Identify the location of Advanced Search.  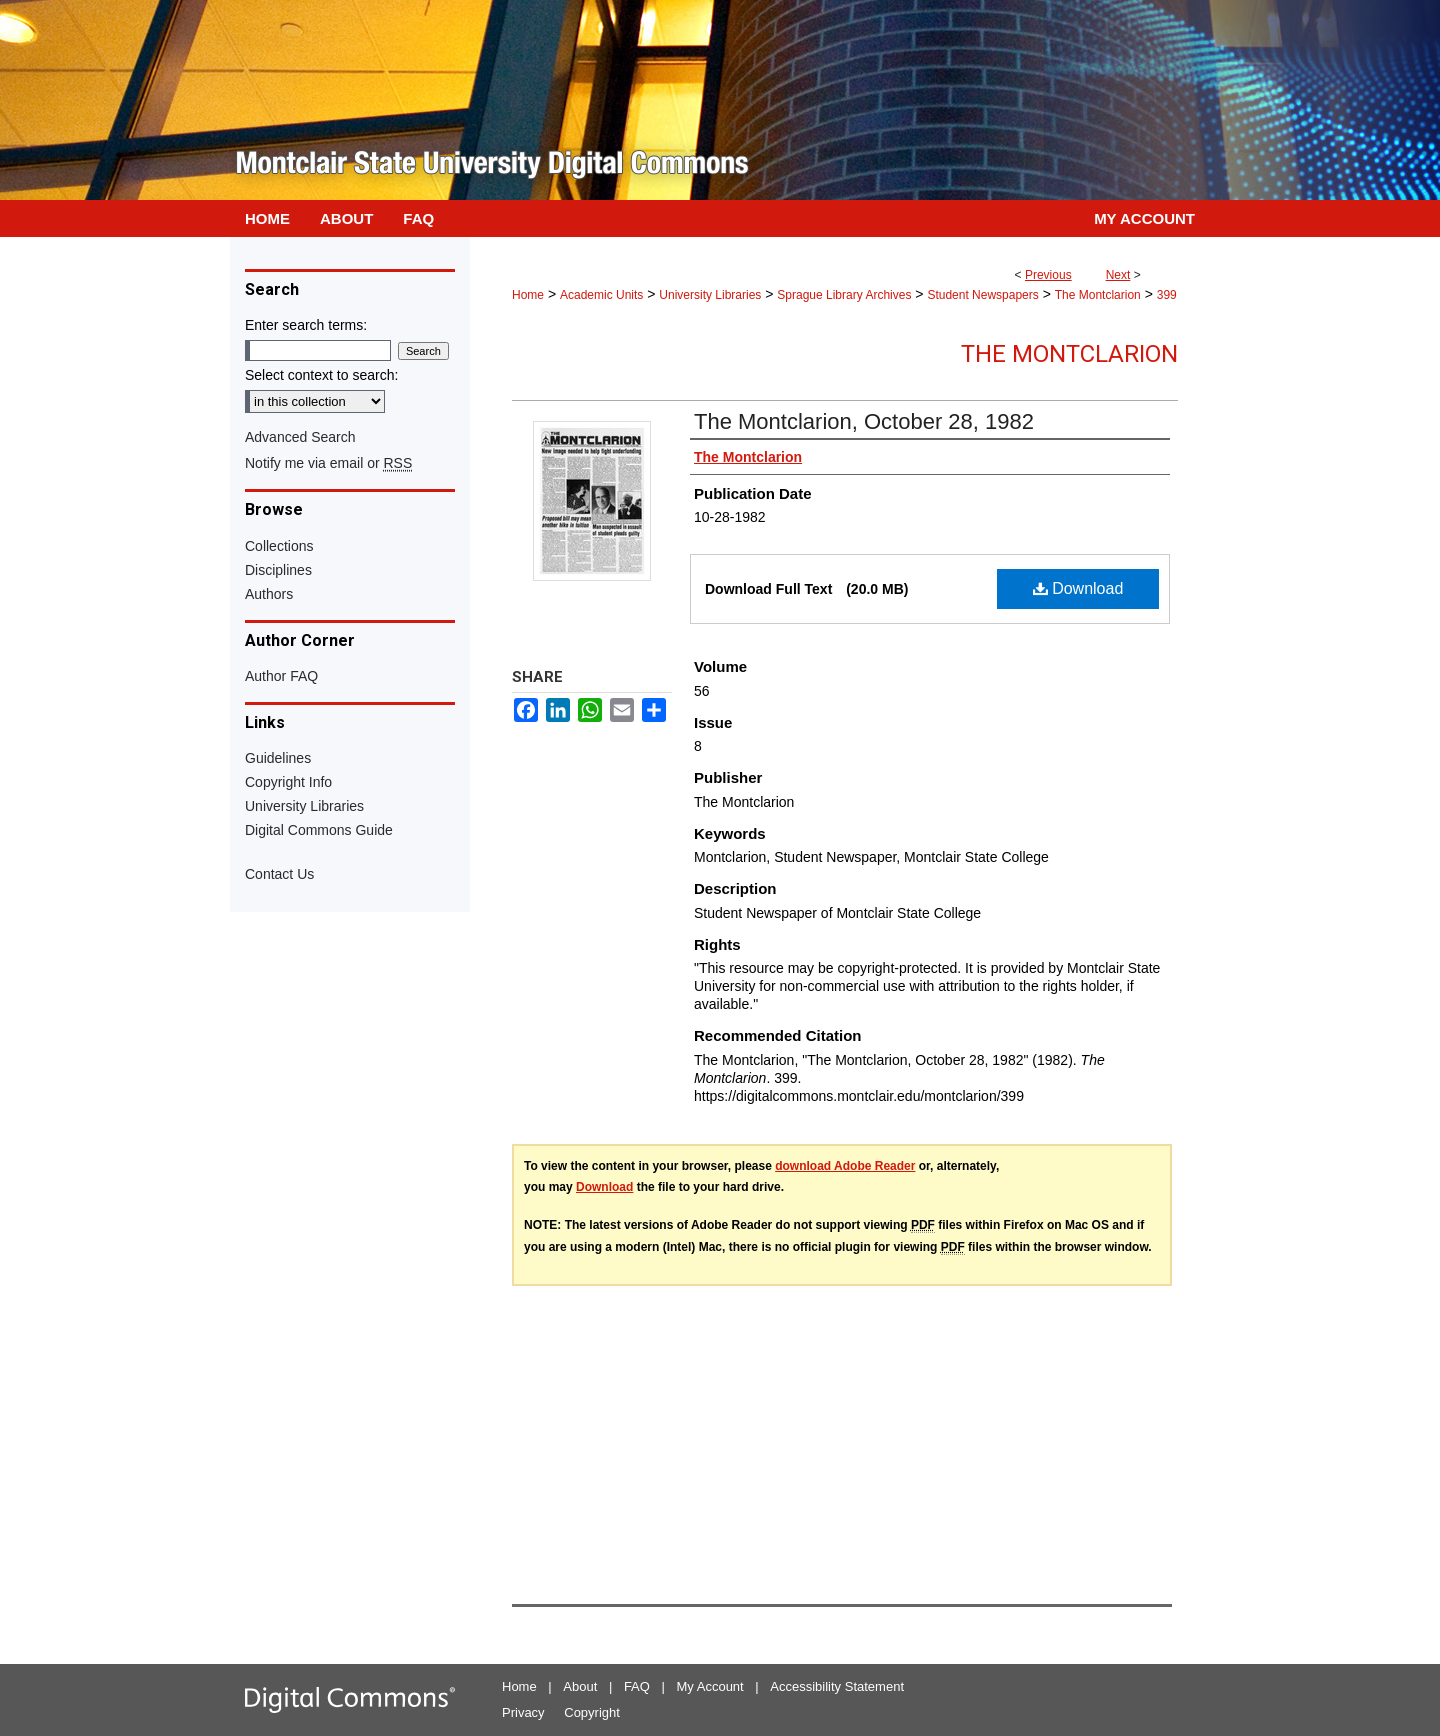
(300, 437).